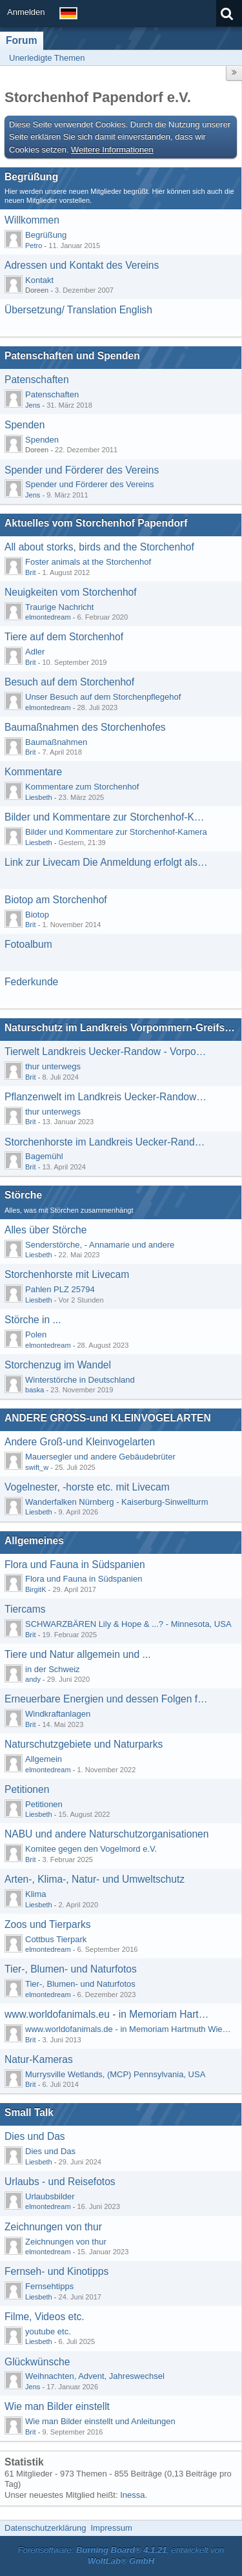 The image size is (242, 2576). I want to click on Urlaubs - und Reisefotos, so click(60, 2181).